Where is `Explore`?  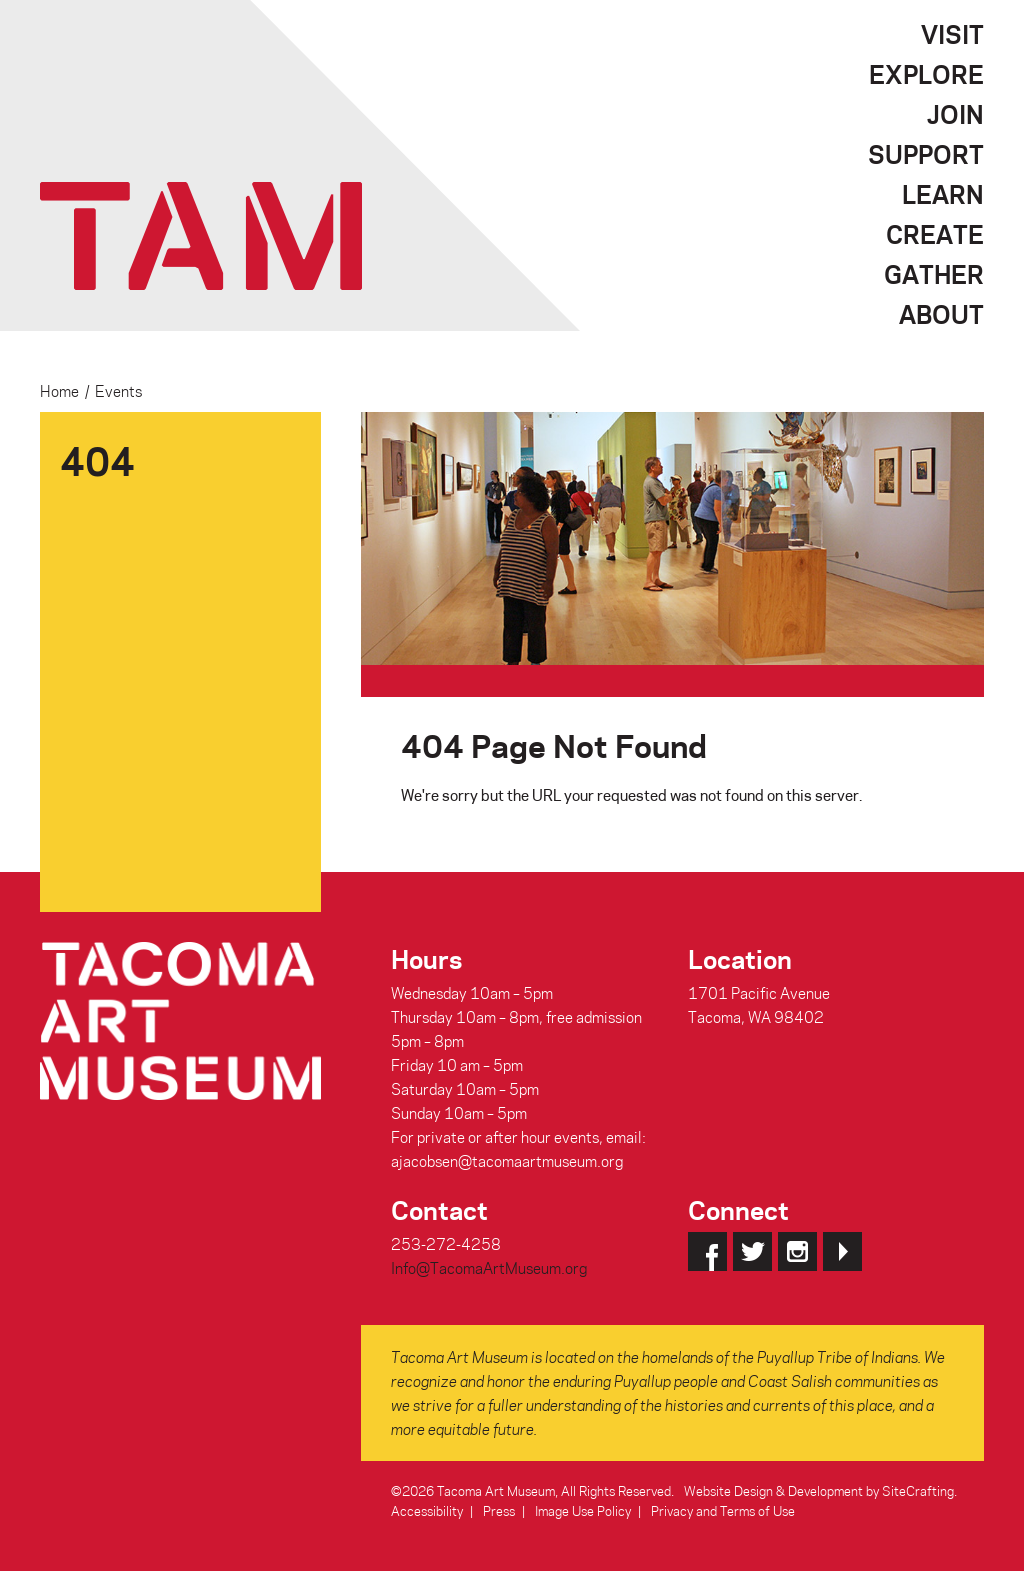
Explore is located at coordinates (926, 74).